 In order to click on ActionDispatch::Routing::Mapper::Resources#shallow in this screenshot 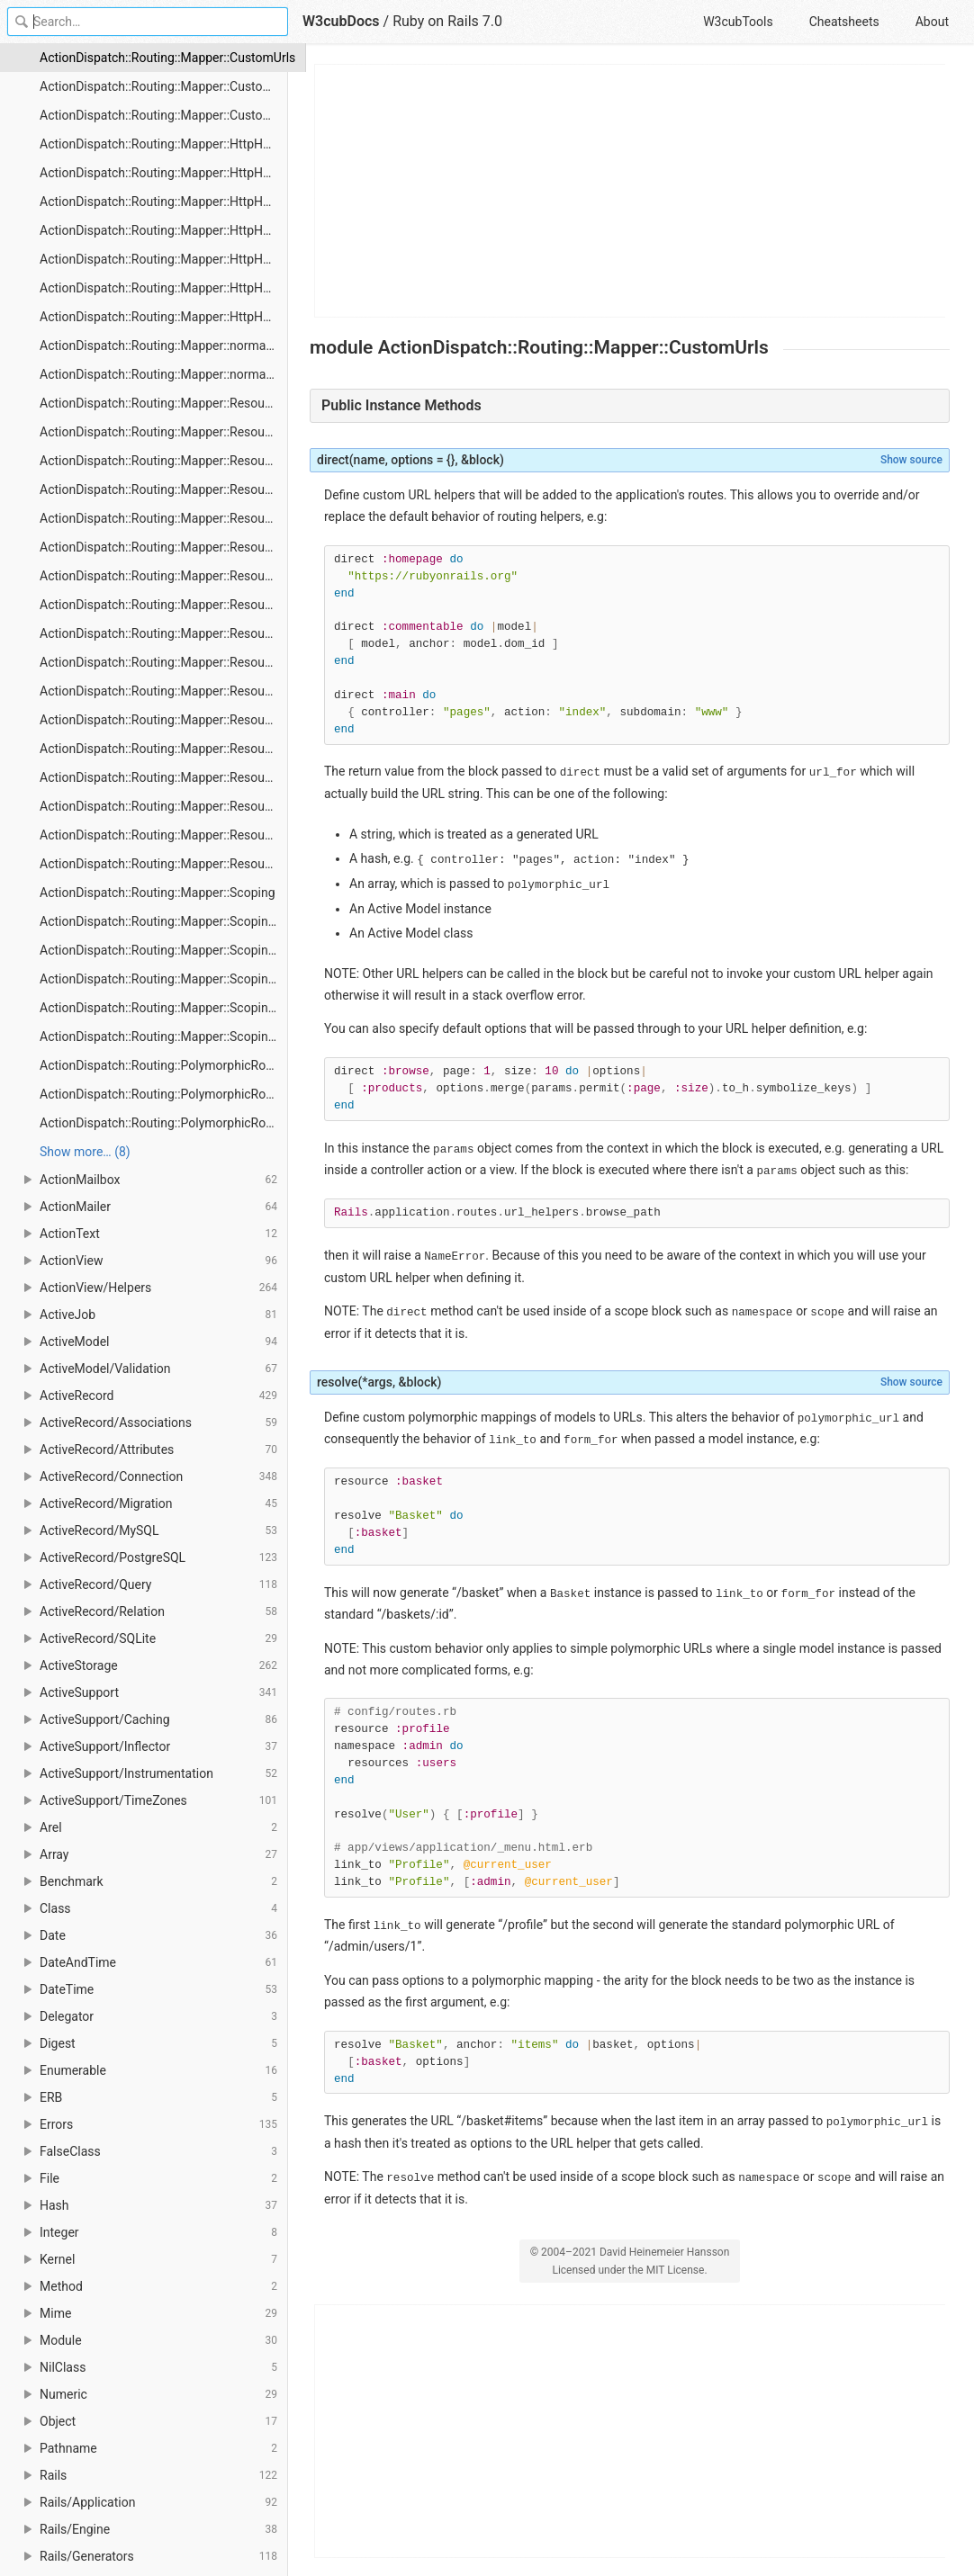, I will do `click(164, 806)`.